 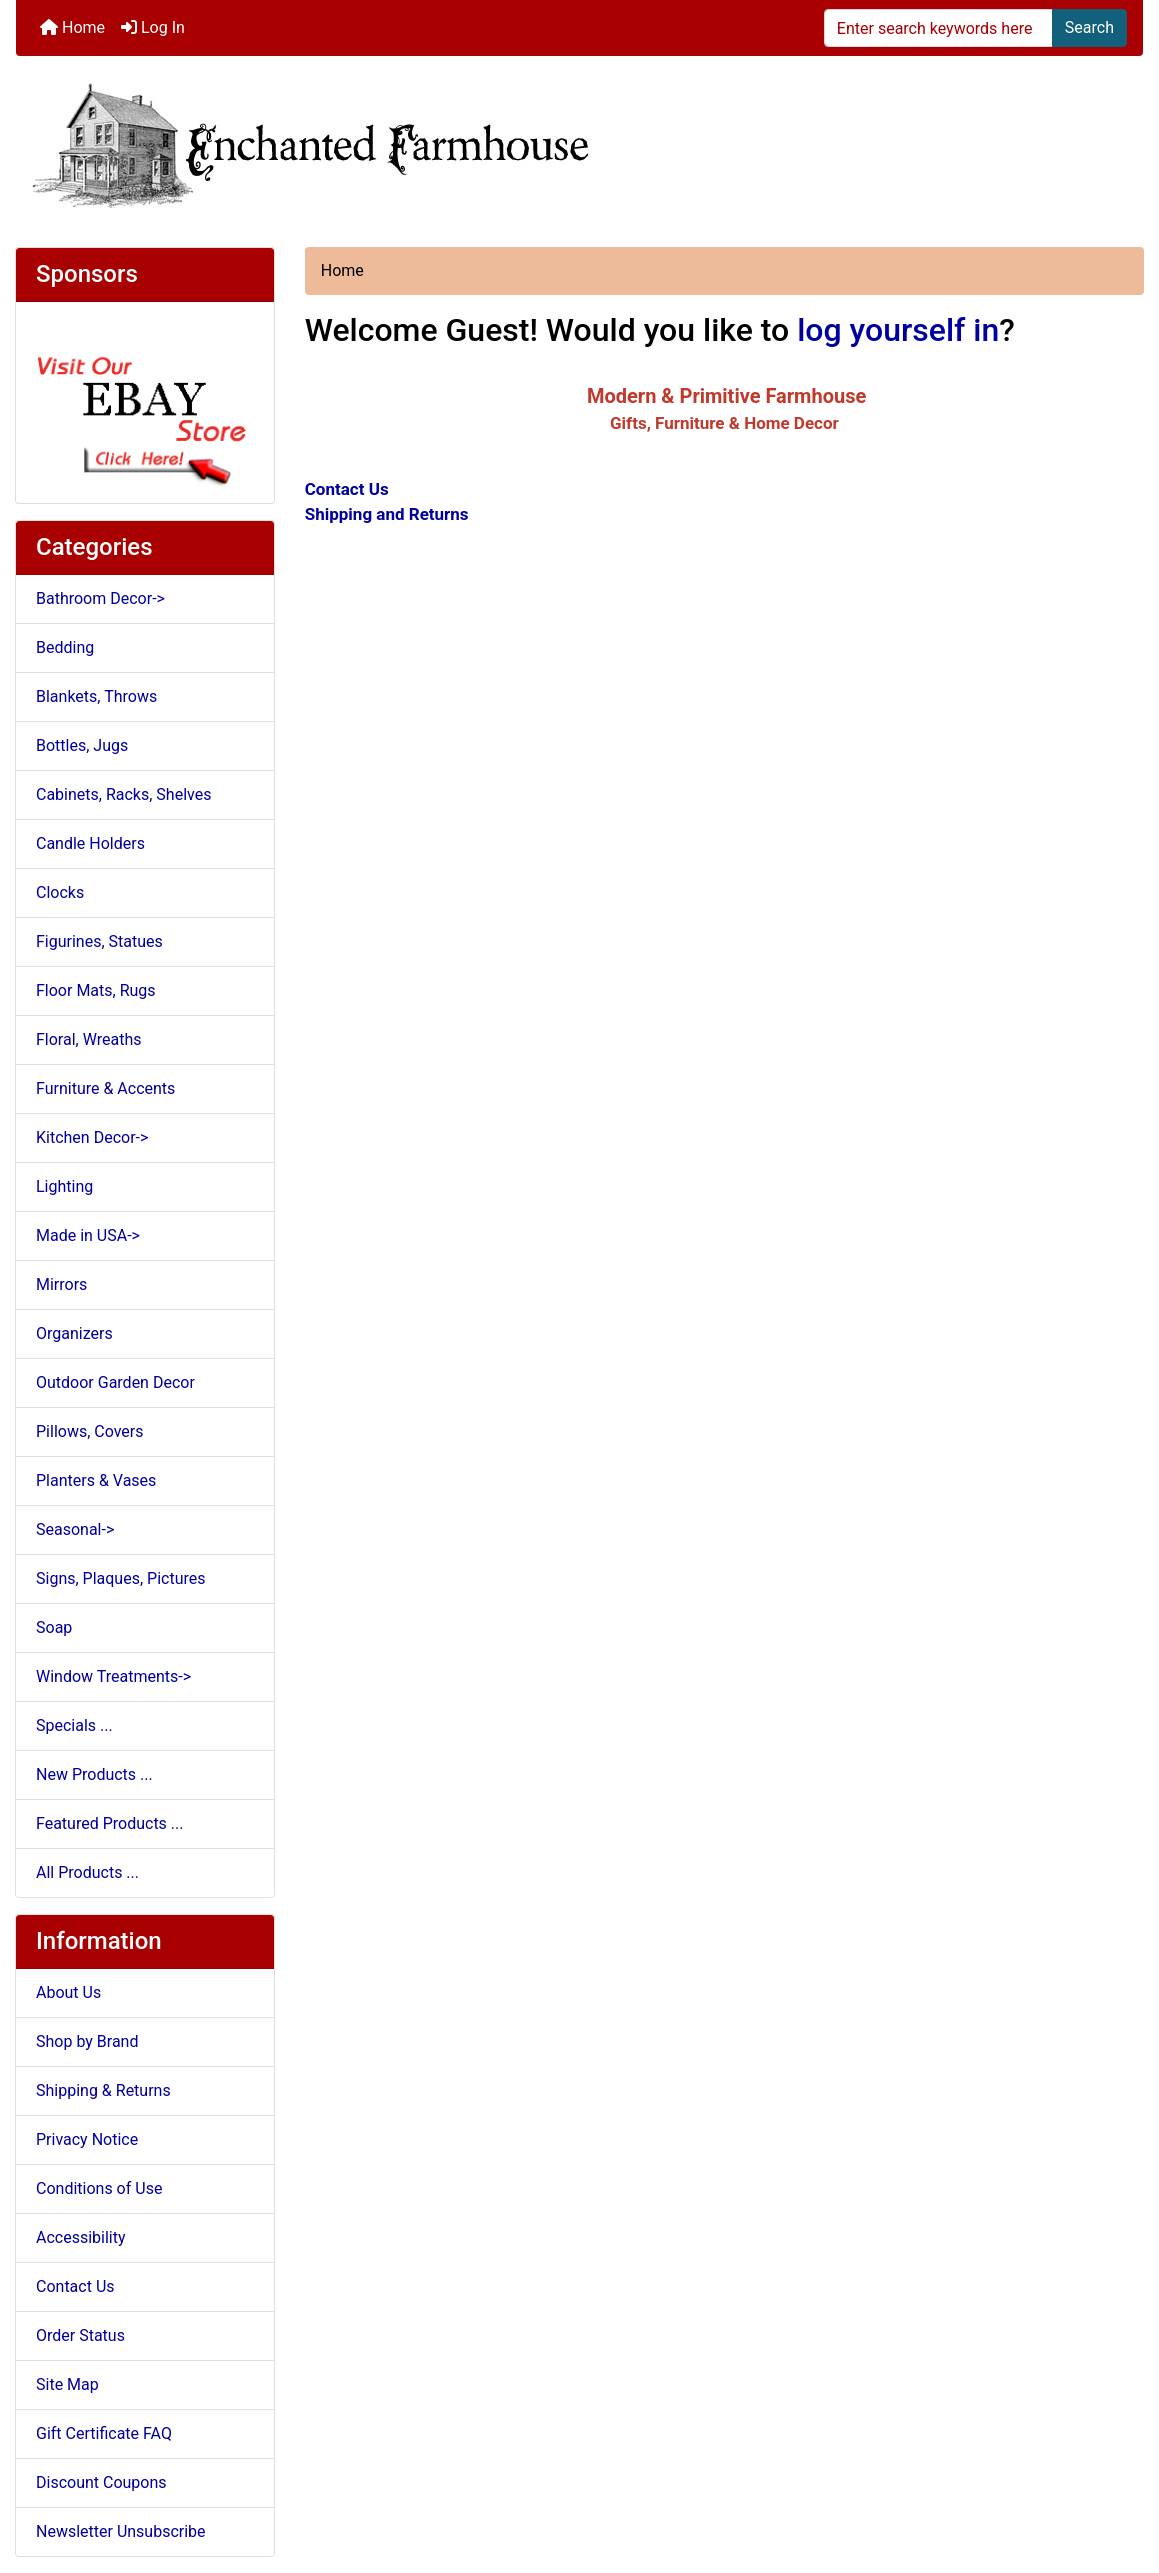 I want to click on Shop by Brand, so click(x=87, y=2041).